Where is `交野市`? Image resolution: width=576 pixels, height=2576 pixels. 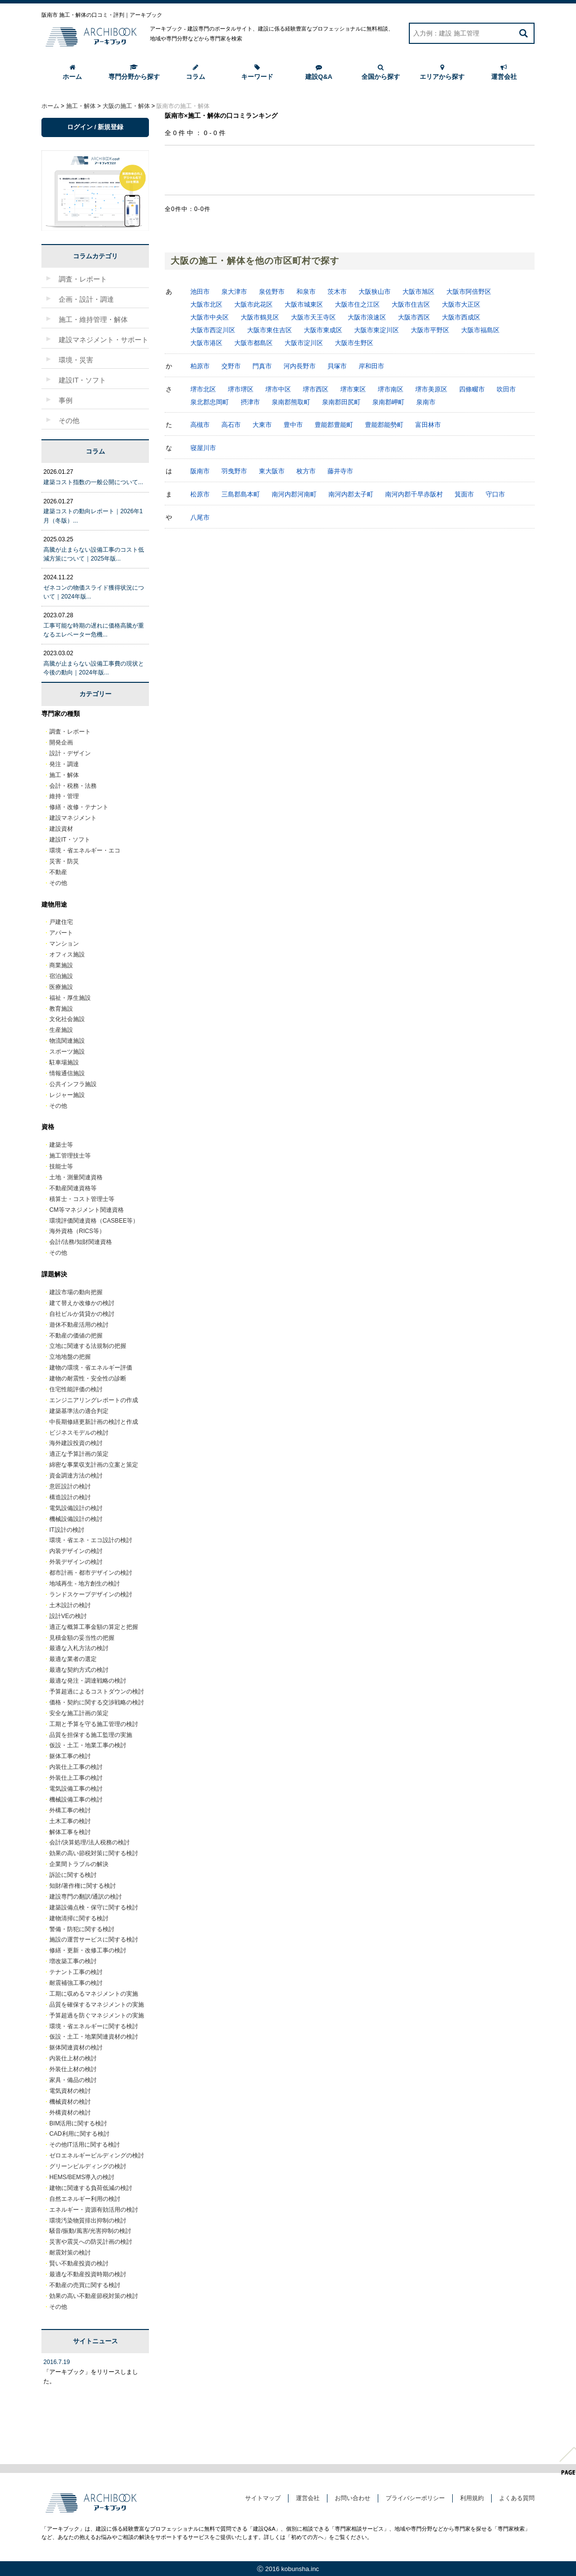
交野市 is located at coordinates (231, 366).